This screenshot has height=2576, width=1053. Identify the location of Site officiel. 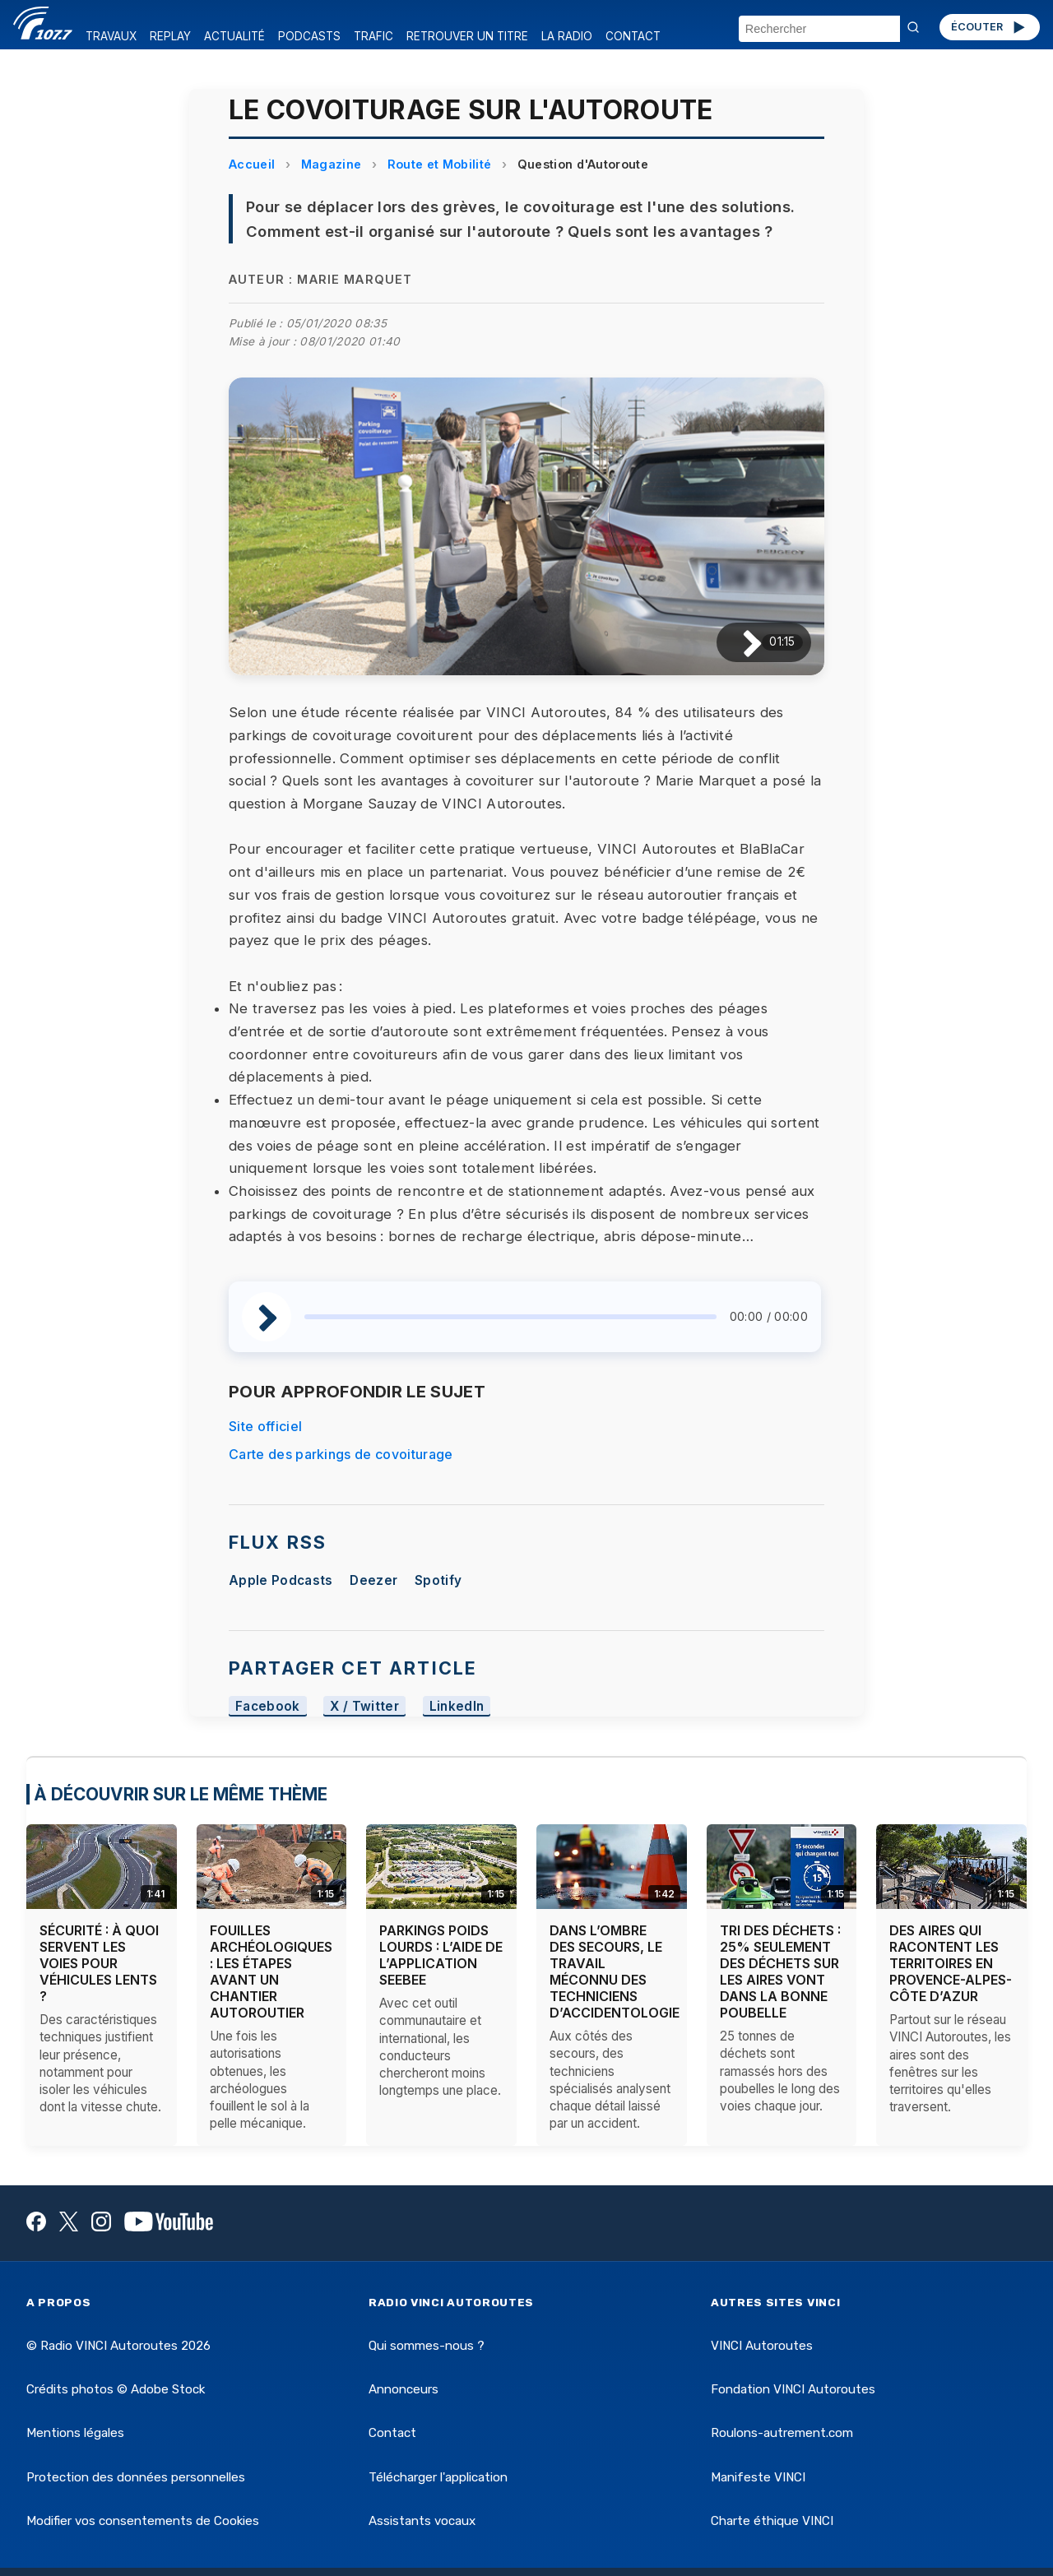
(265, 1426).